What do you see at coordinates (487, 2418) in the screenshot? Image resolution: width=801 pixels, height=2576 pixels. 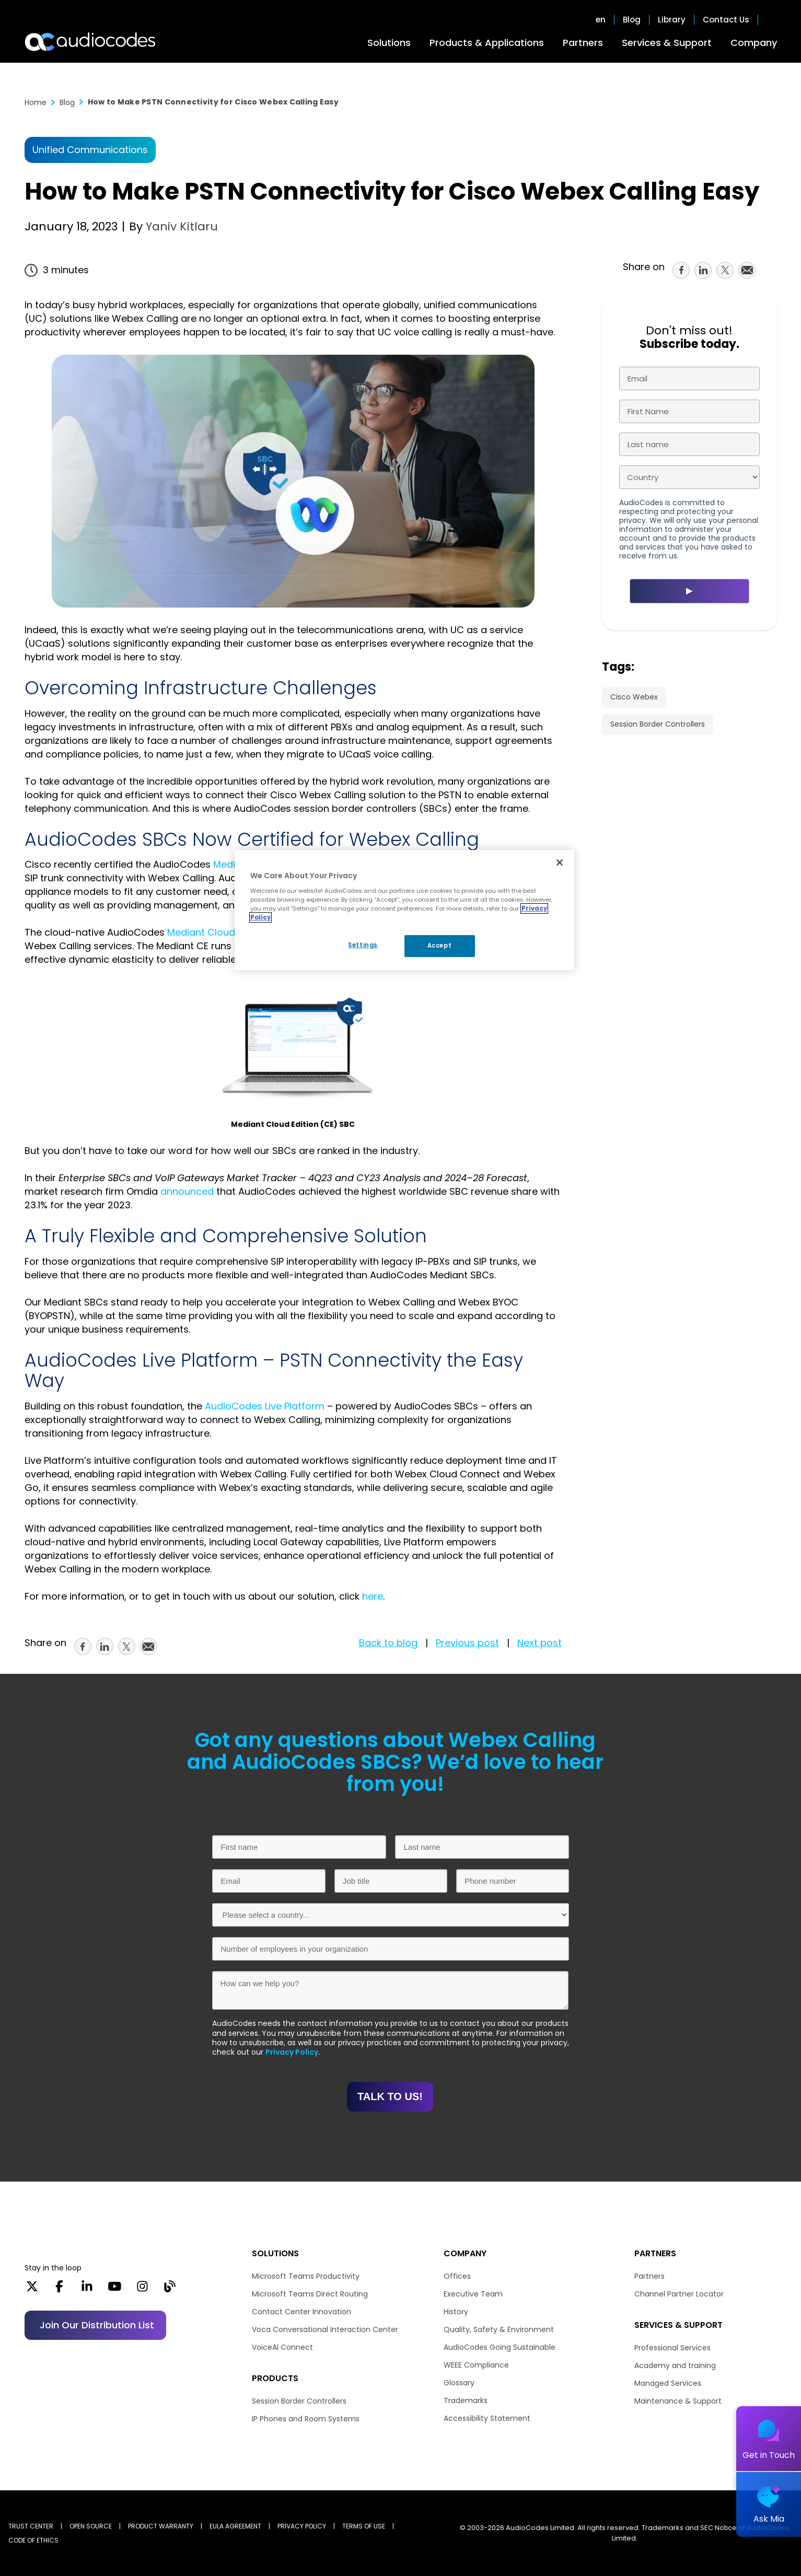 I see `Accessibility Statement` at bounding box center [487, 2418].